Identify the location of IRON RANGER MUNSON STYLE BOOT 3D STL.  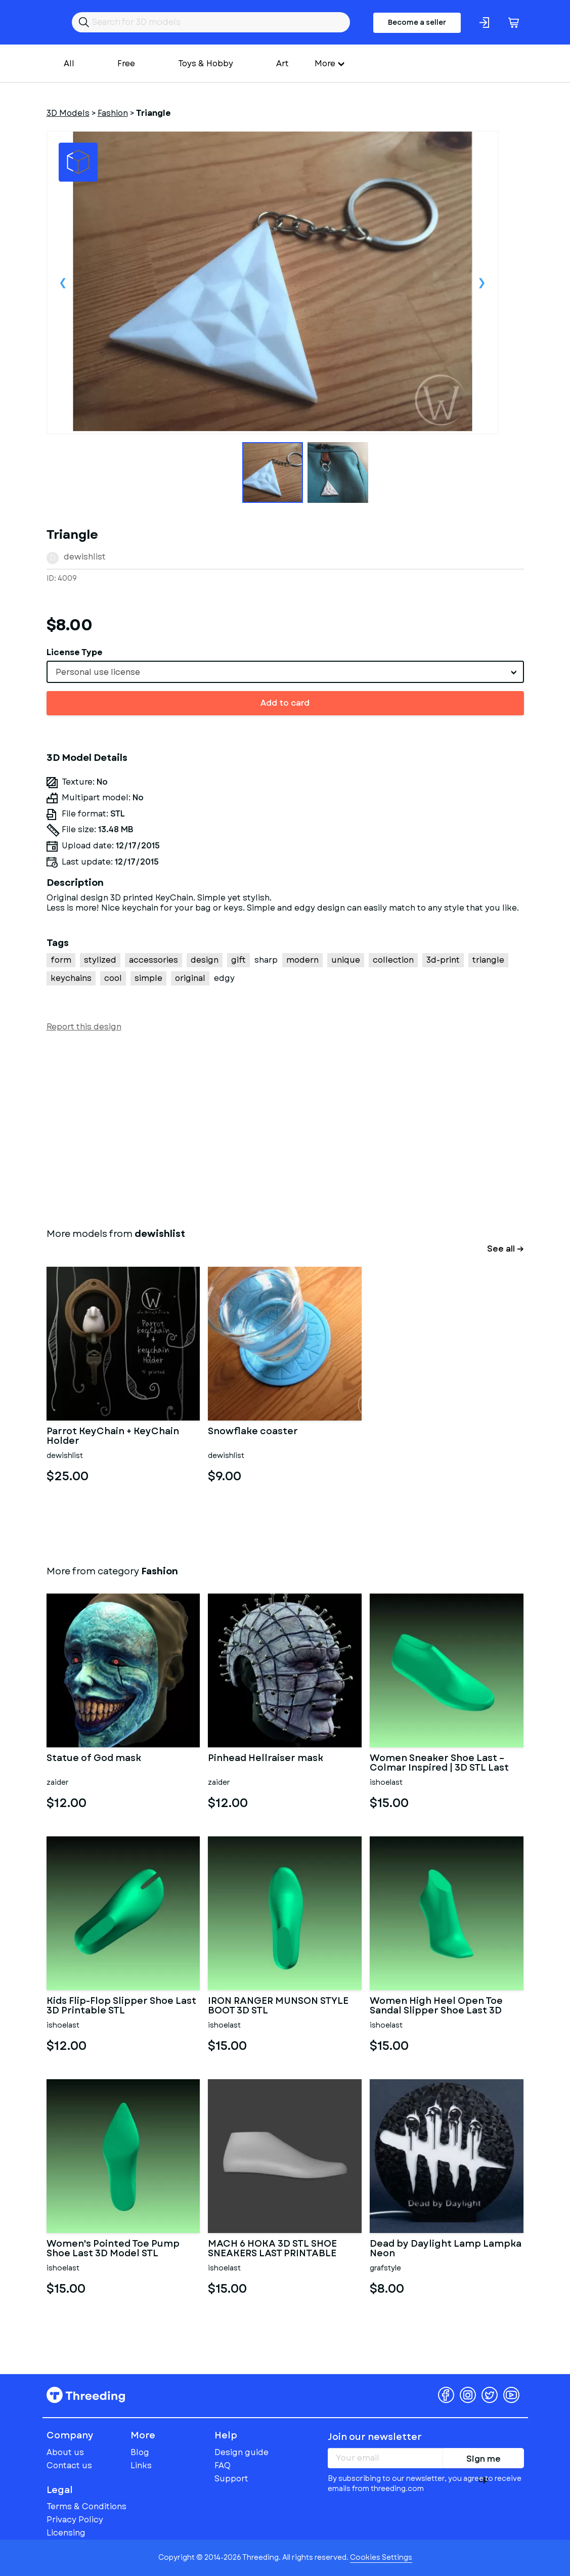
(278, 2006).